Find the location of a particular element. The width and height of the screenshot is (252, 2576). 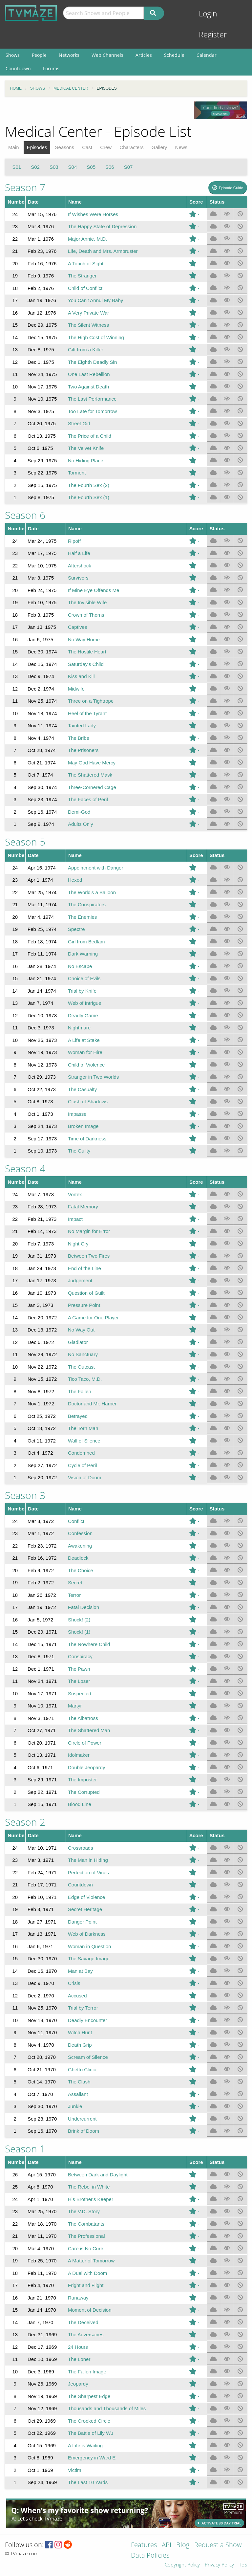

Web Channels [menuitem] is located at coordinates (107, 55).